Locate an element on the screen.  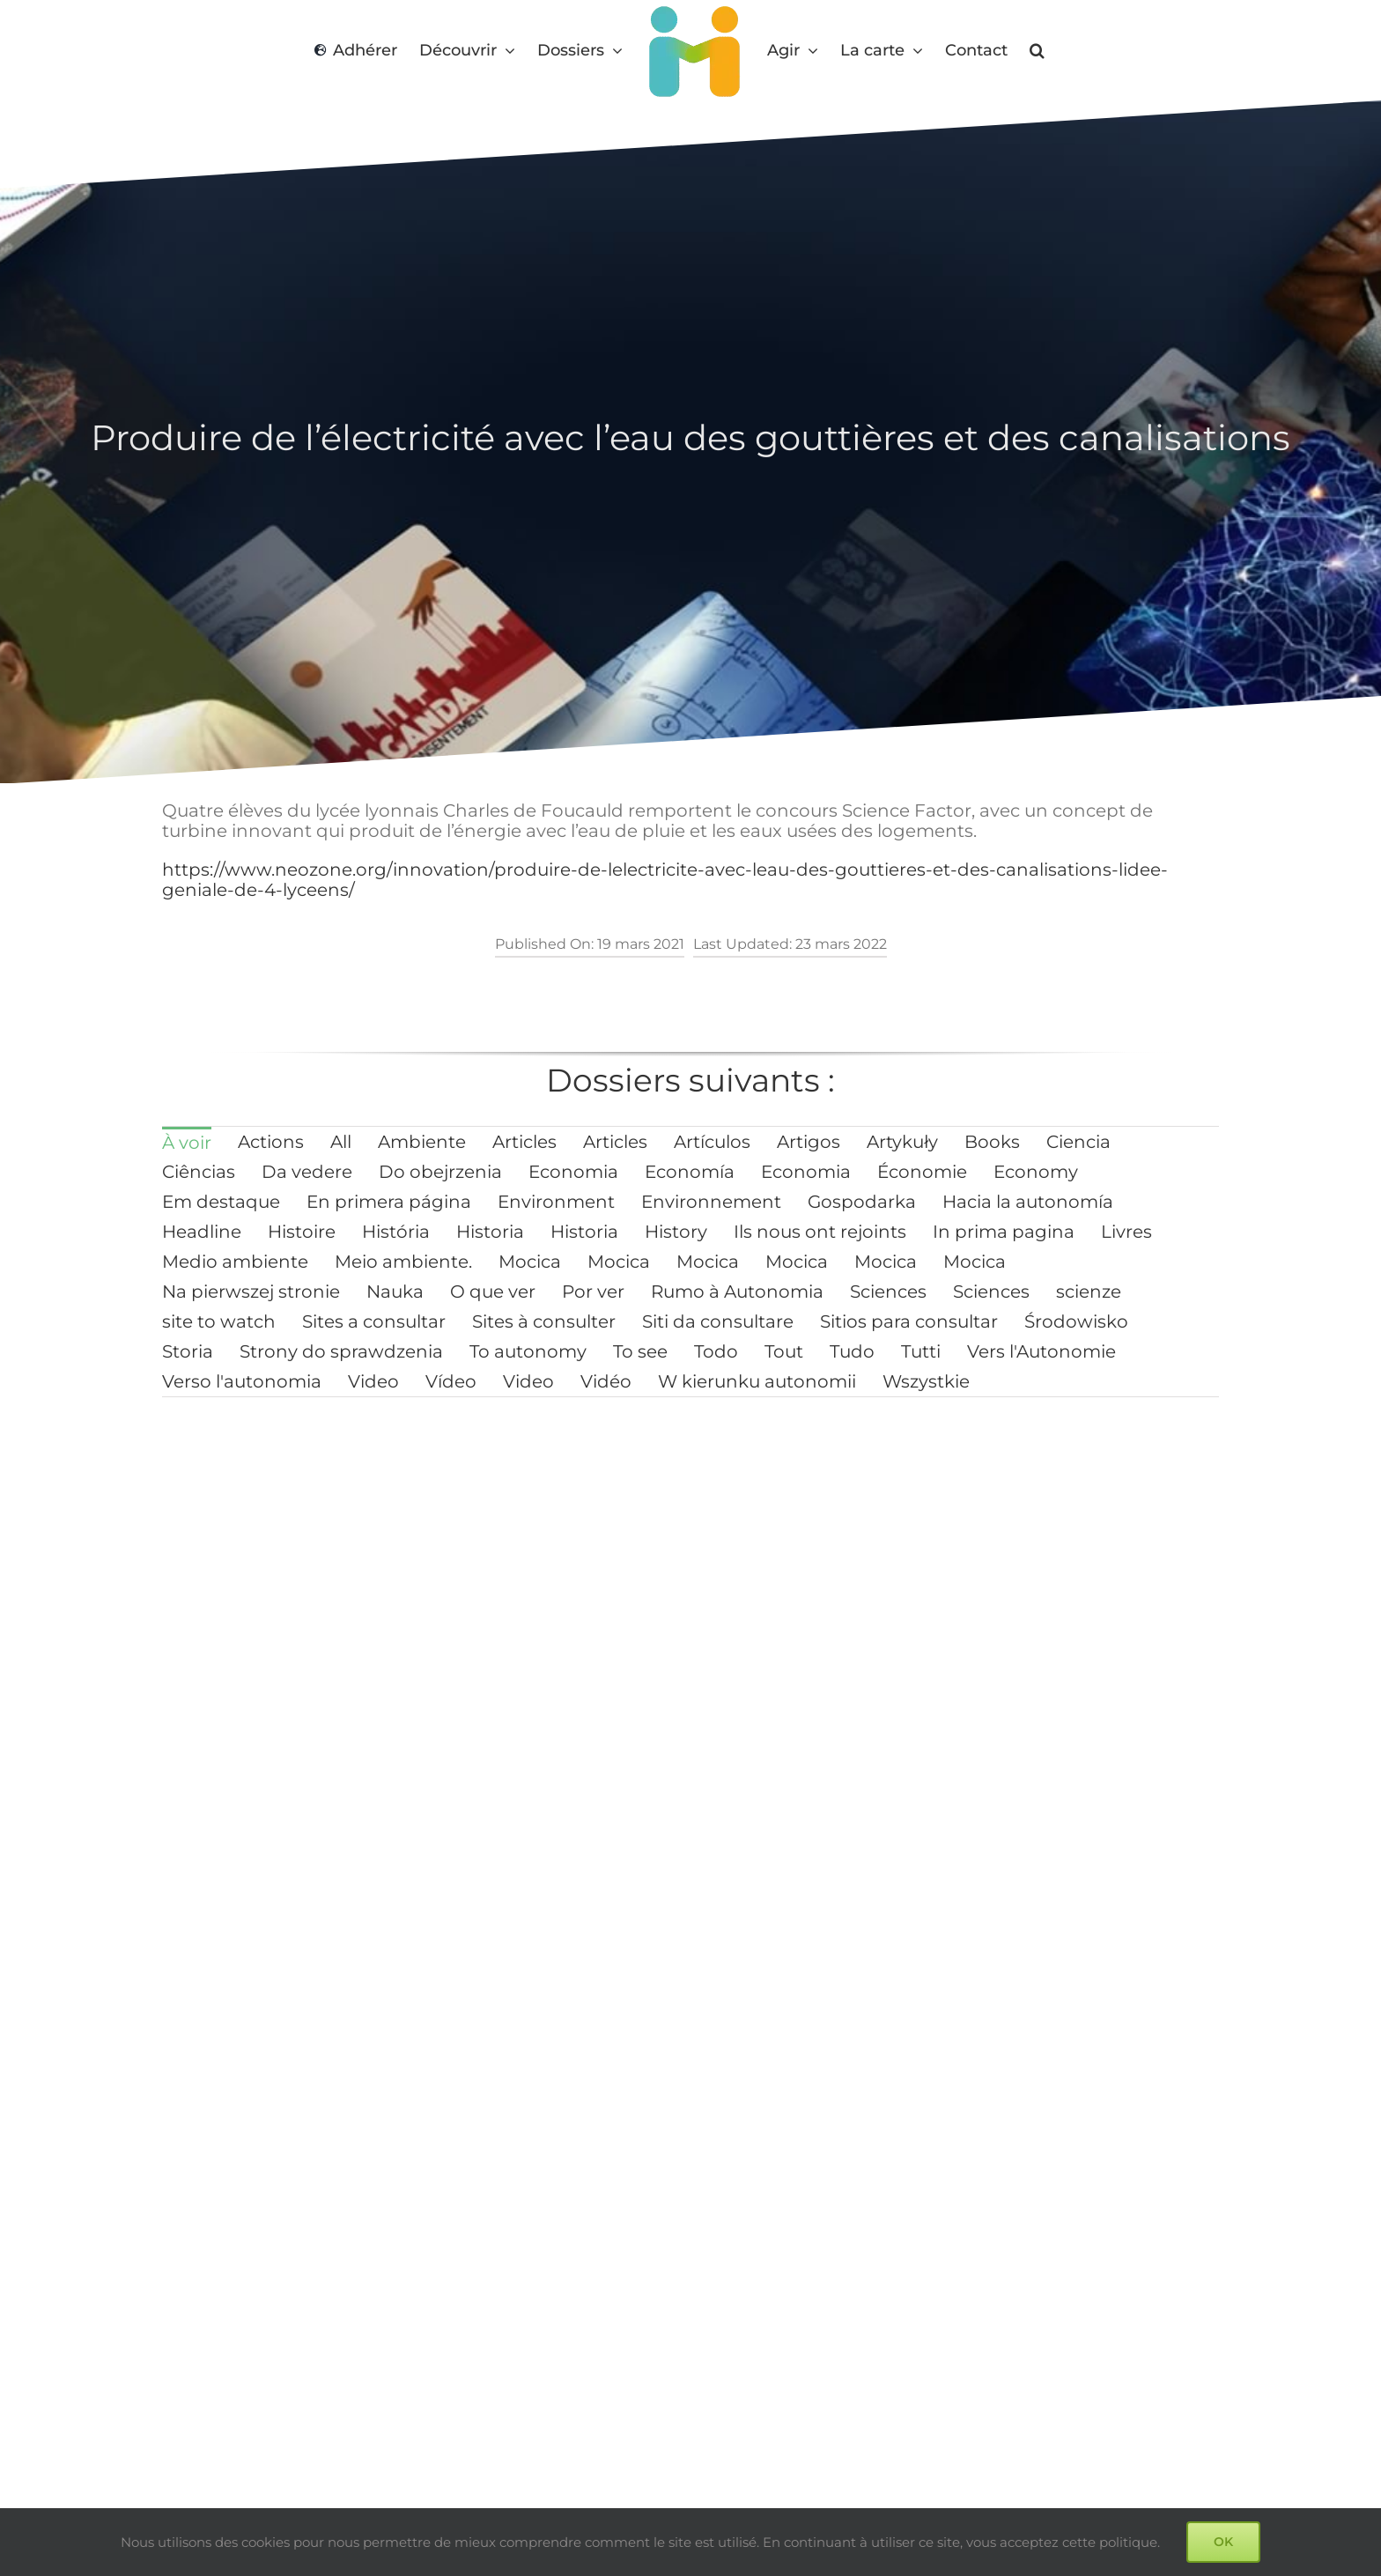
Na pierwszej stronie is located at coordinates (251, 1291).